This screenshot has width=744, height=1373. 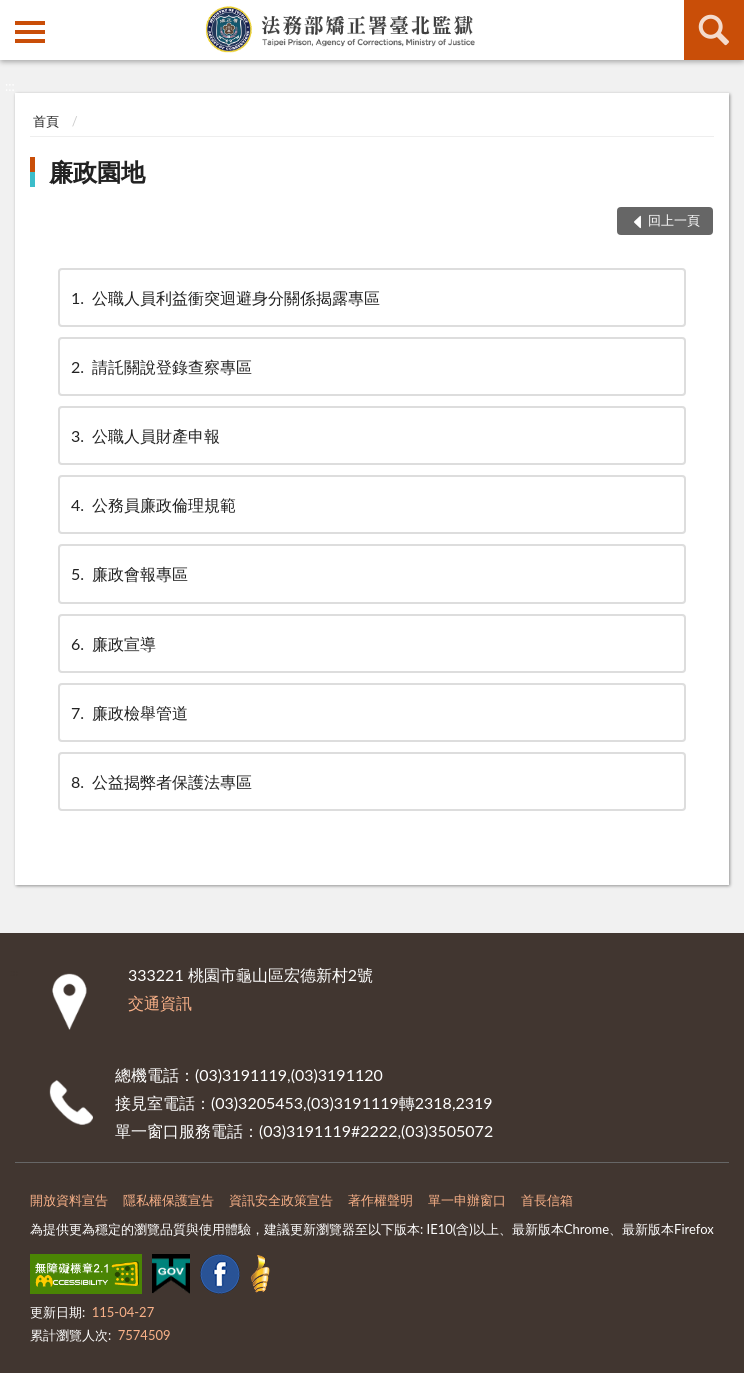 I want to click on 資訊安全政策宣告, so click(x=281, y=1200).